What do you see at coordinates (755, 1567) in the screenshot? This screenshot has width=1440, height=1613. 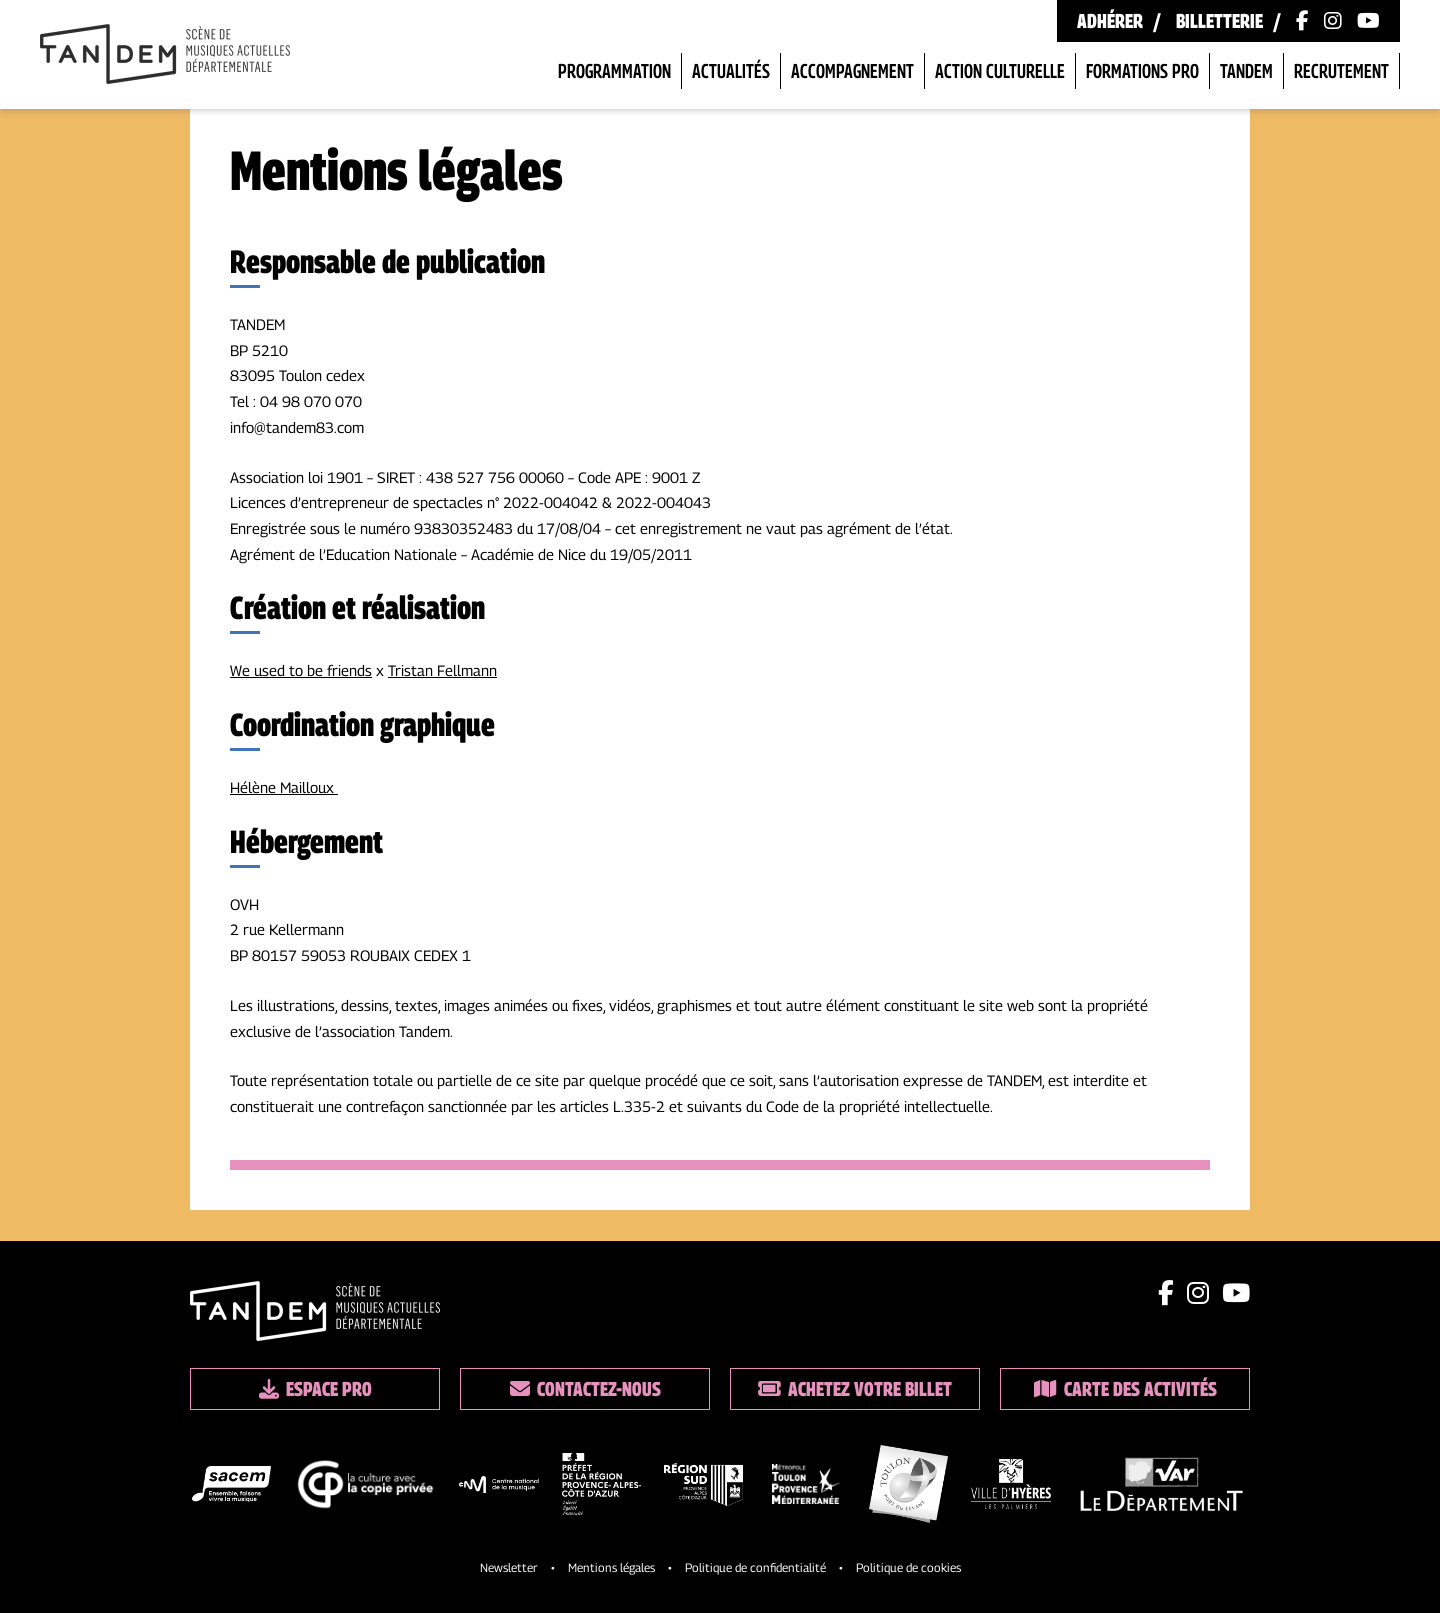 I see `Politique de confidentialité [Lien vers la politique de confidentialite]` at bounding box center [755, 1567].